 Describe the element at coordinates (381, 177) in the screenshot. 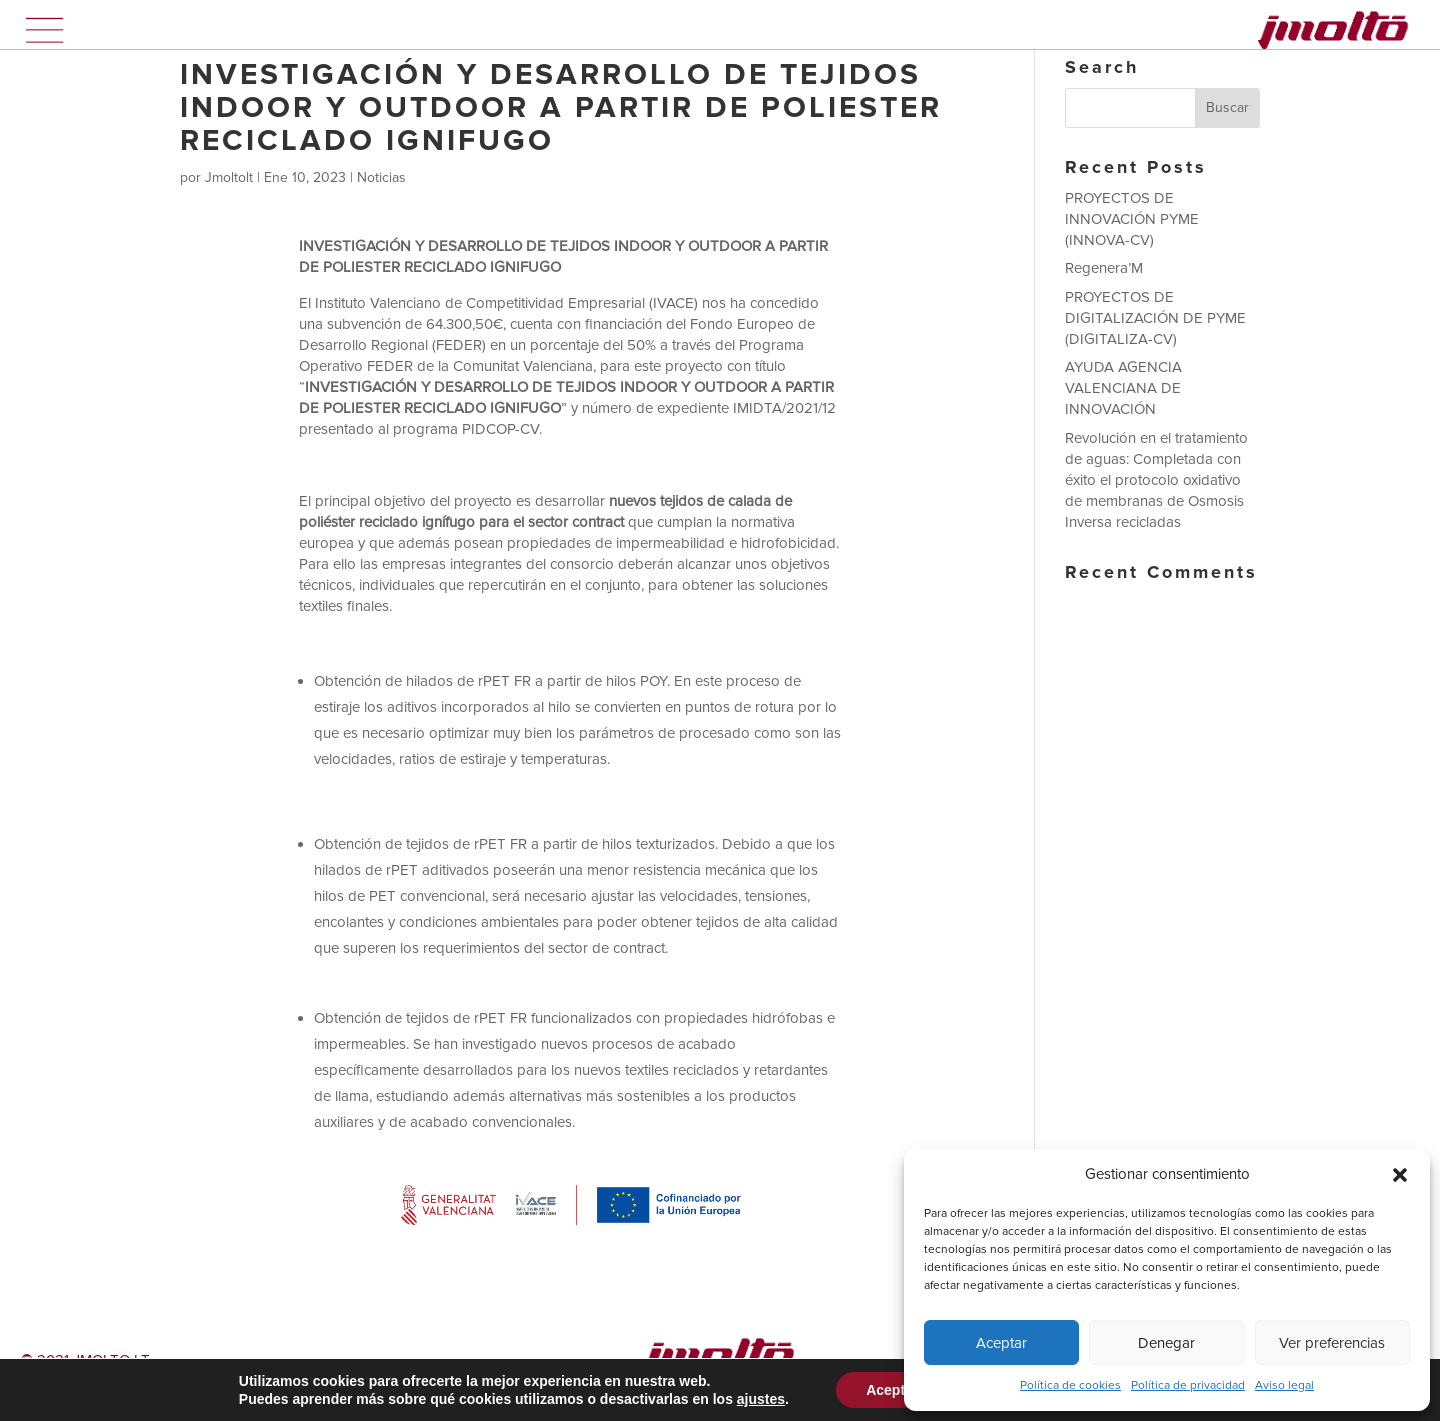

I see `Noticias` at that location.